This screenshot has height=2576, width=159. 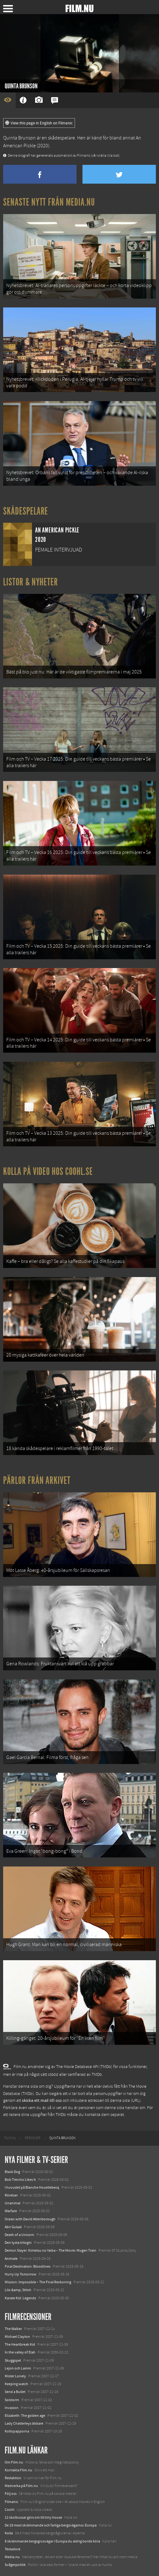 What do you see at coordinates (30, 582) in the screenshot?
I see `Listor & Nyheter` at bounding box center [30, 582].